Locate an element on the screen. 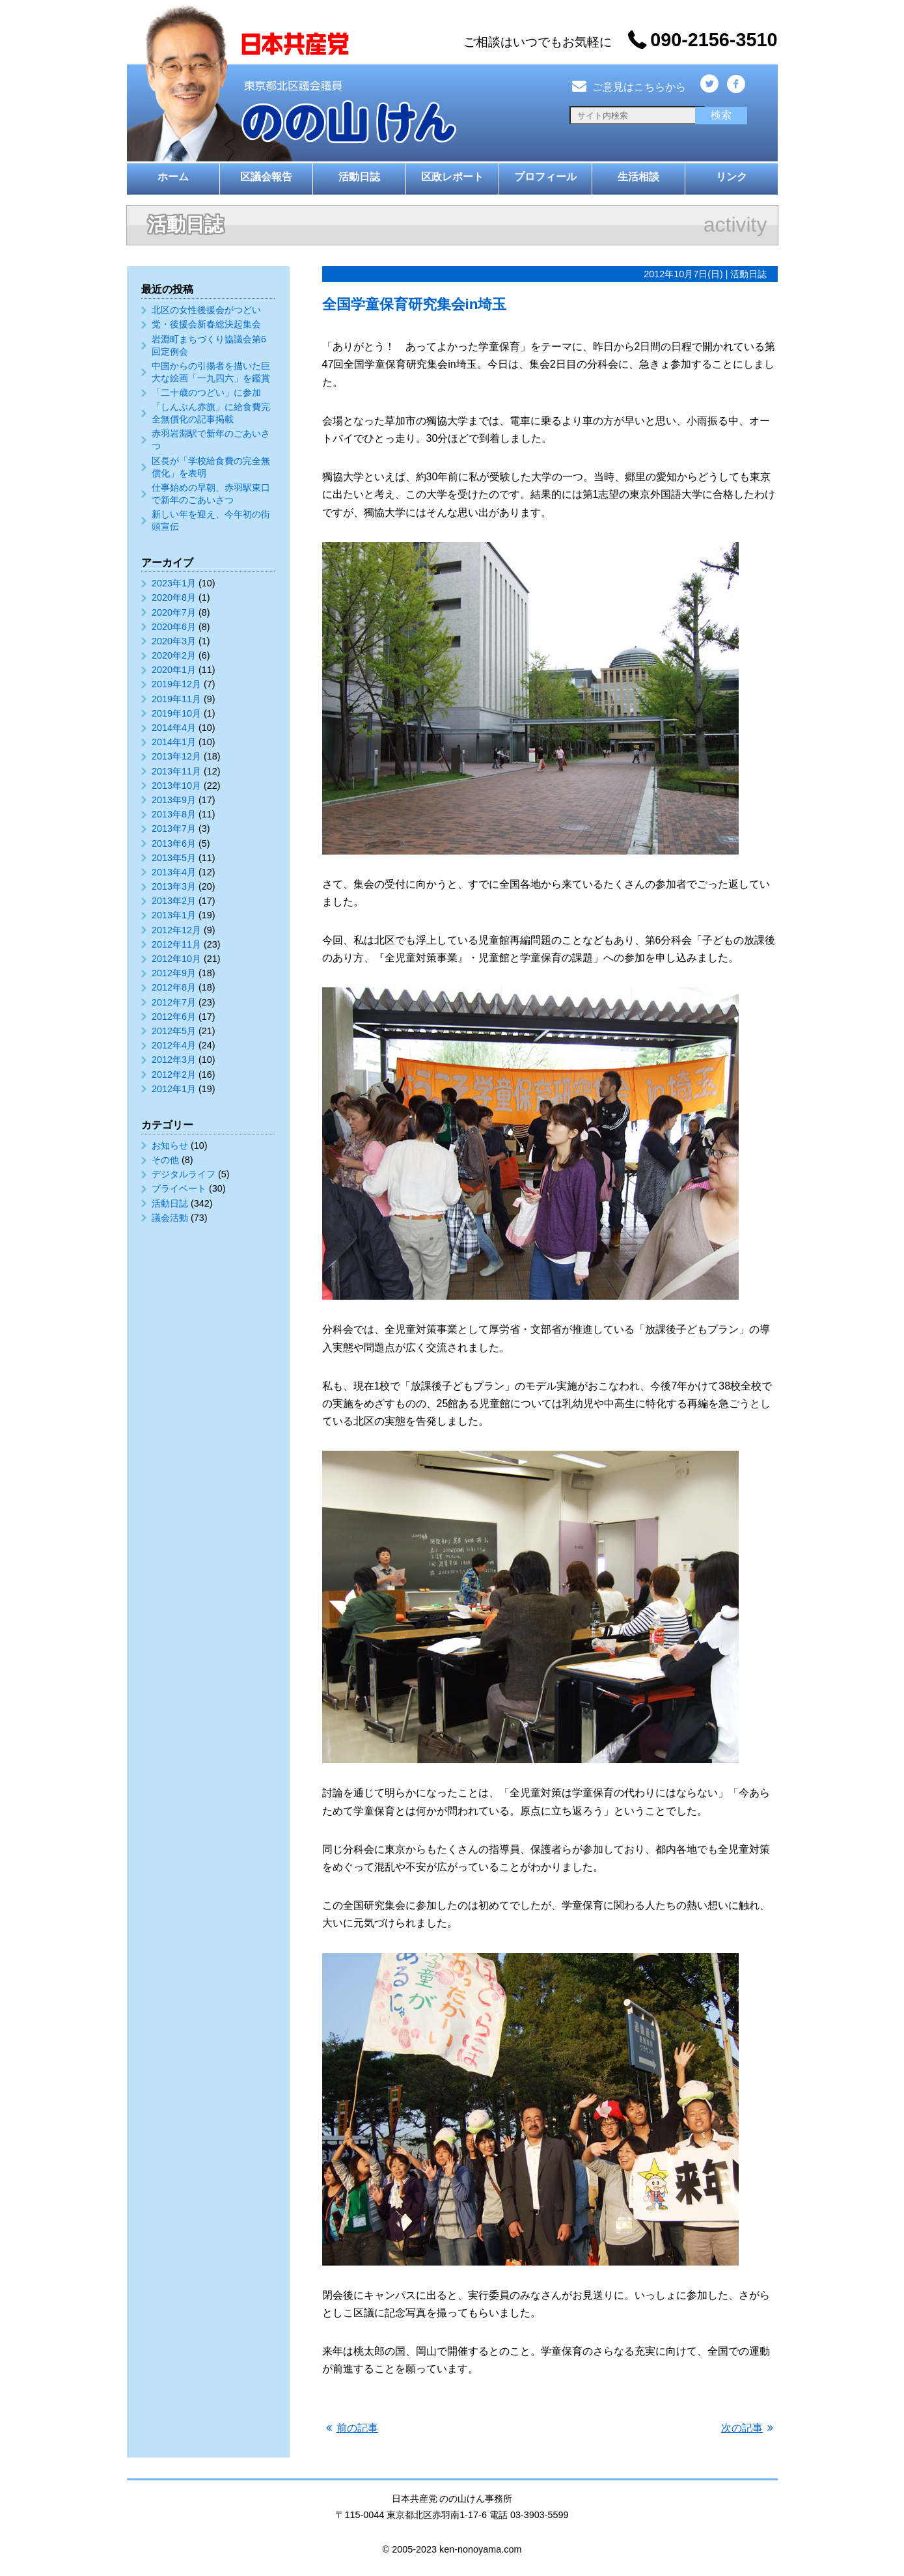 Image resolution: width=904 pixels, height=2576 pixels. ホーム is located at coordinates (173, 176).